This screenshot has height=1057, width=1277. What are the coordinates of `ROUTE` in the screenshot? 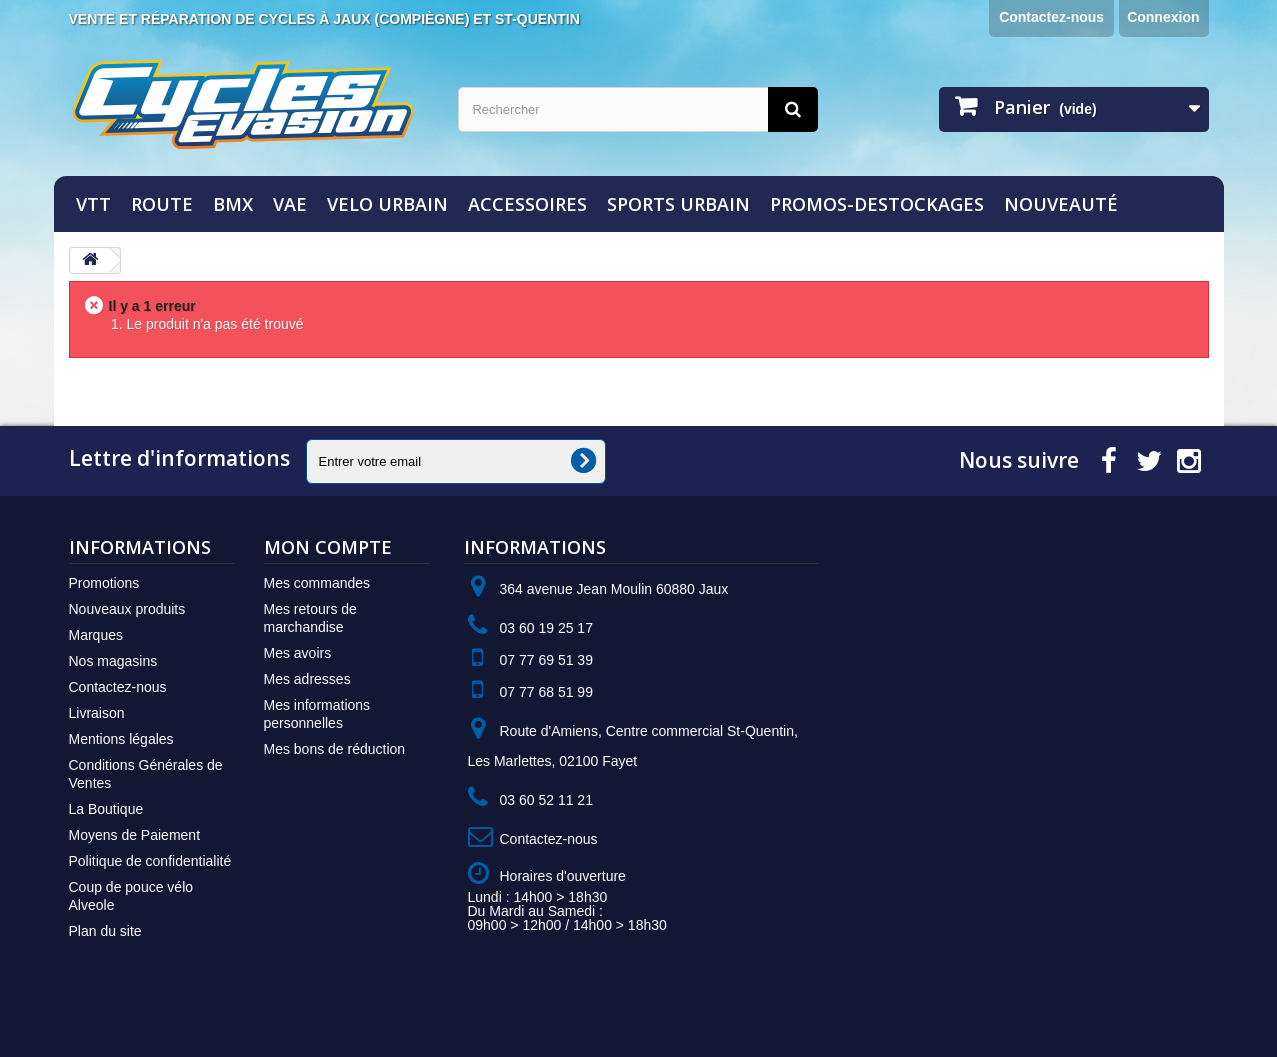 It's located at (162, 204).